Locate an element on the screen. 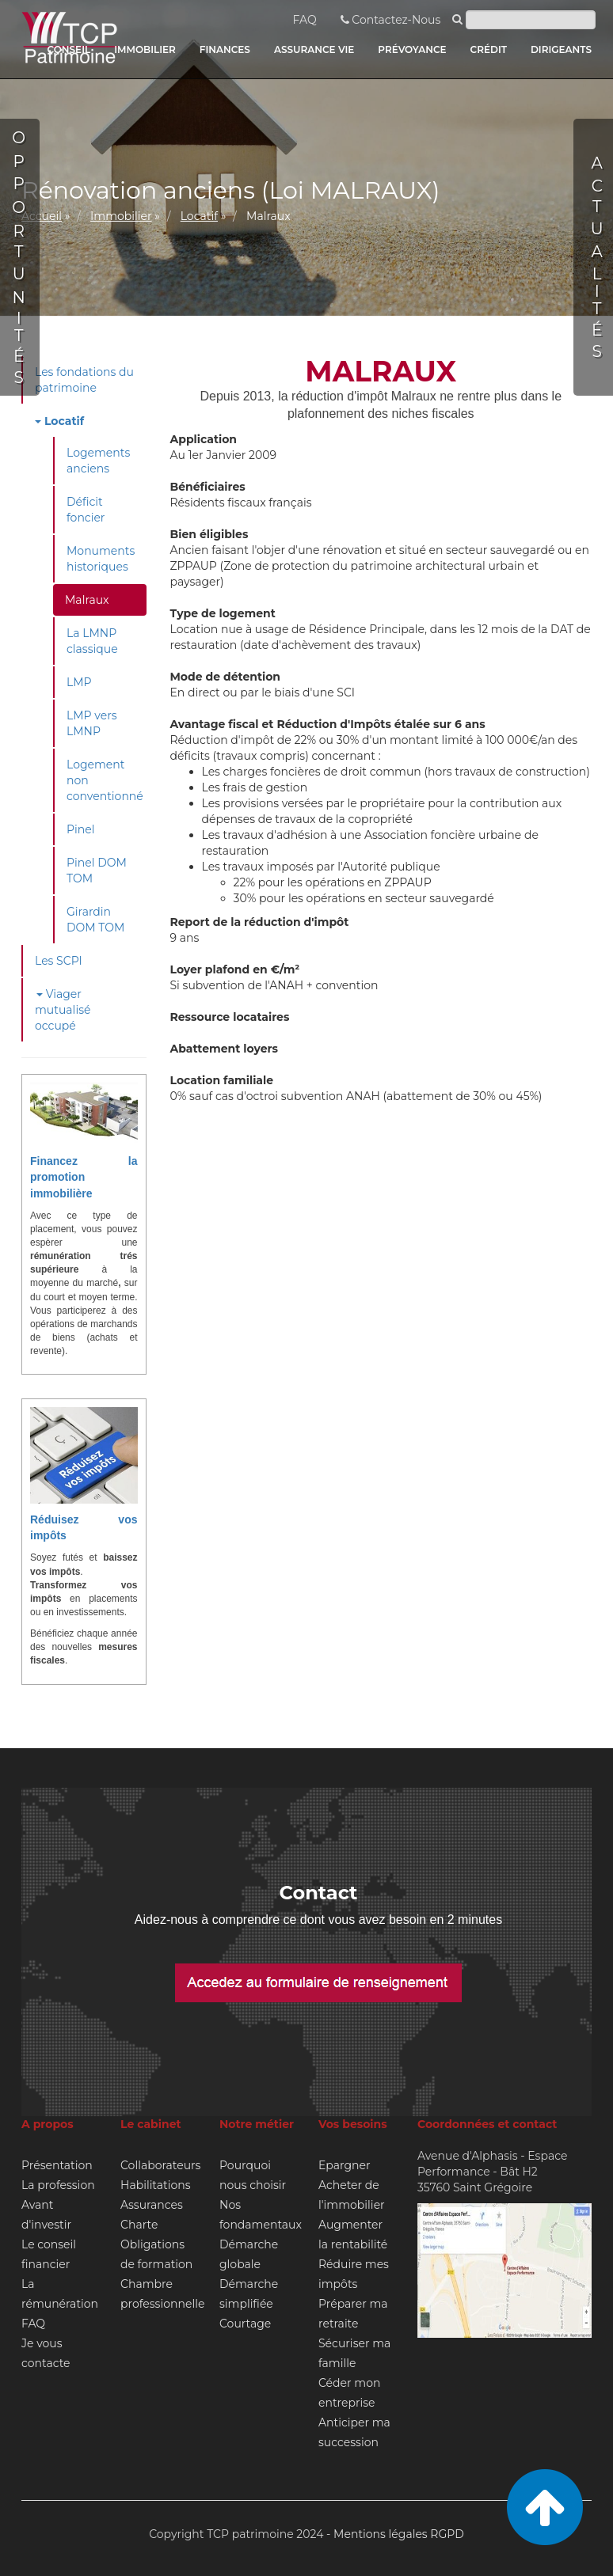 This screenshot has height=2576, width=613. Accueil is located at coordinates (41, 216).